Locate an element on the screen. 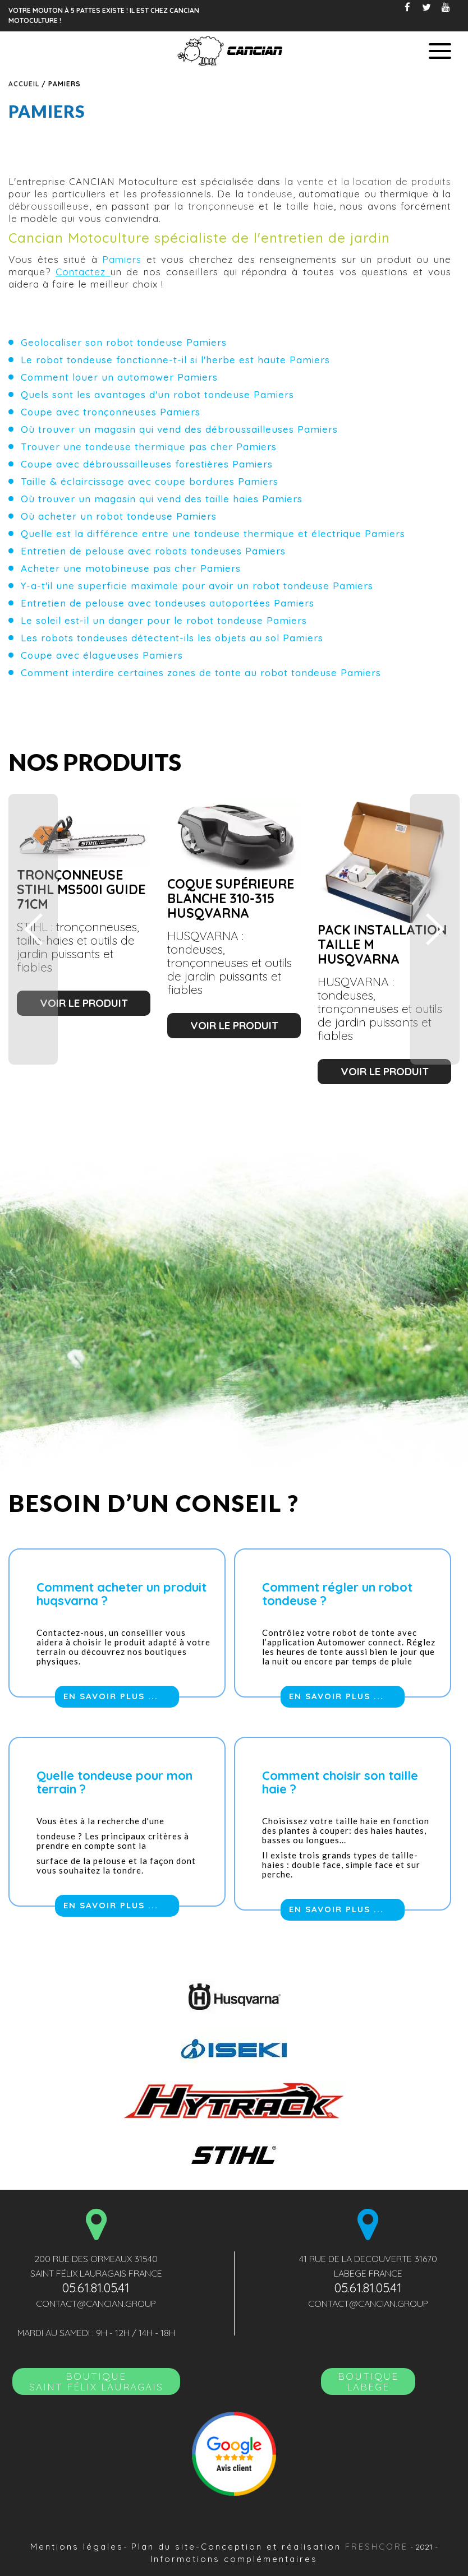  Où trouver un magasin qui vend des débroussailleuses Pamiers is located at coordinates (179, 429).